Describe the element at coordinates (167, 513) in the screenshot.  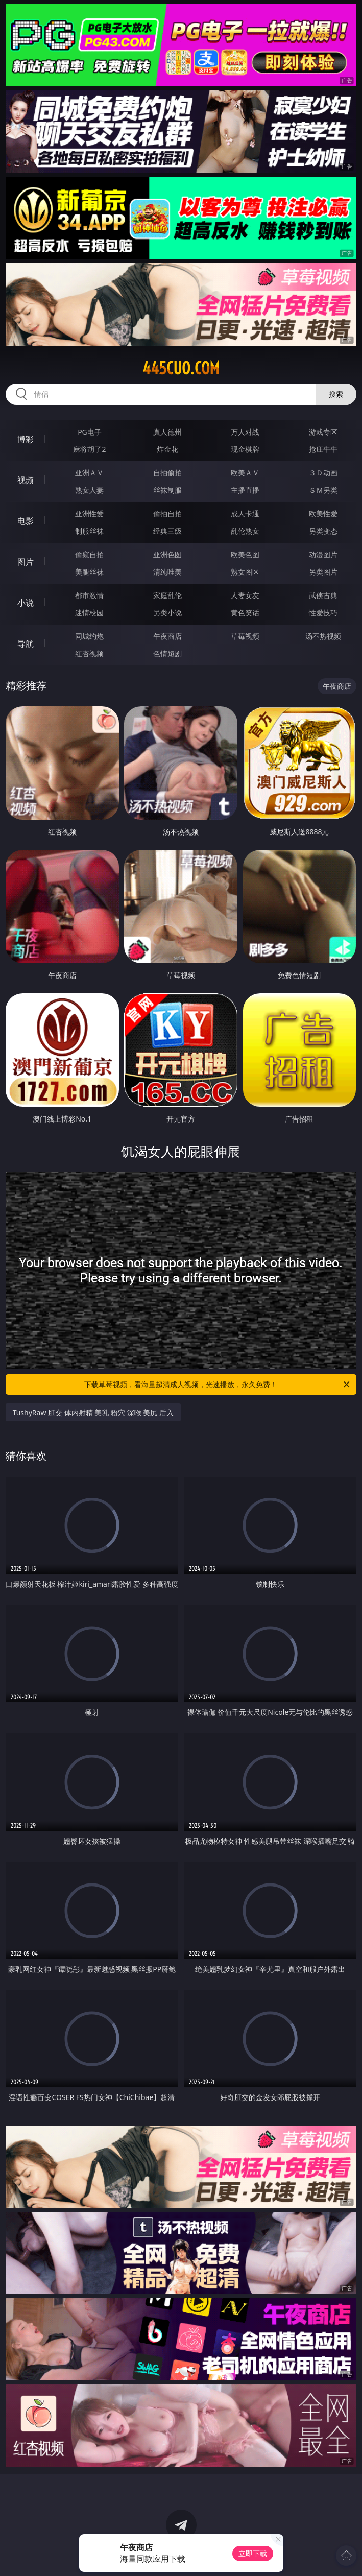
I see `偷拍自拍` at that location.